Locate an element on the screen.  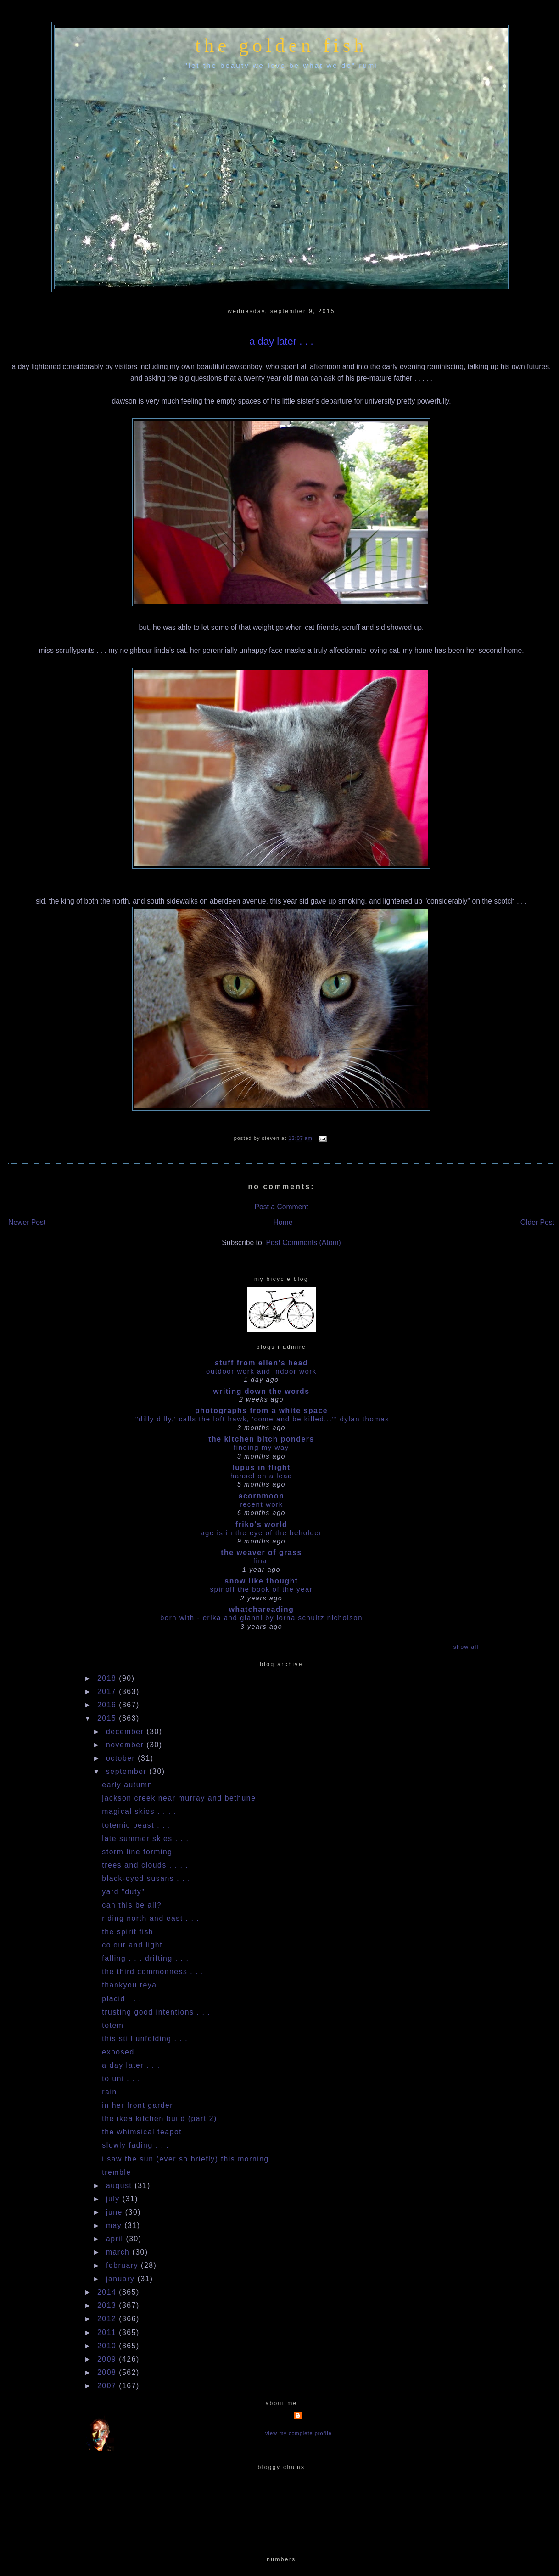
slowly fading . . . is located at coordinates (135, 2145).